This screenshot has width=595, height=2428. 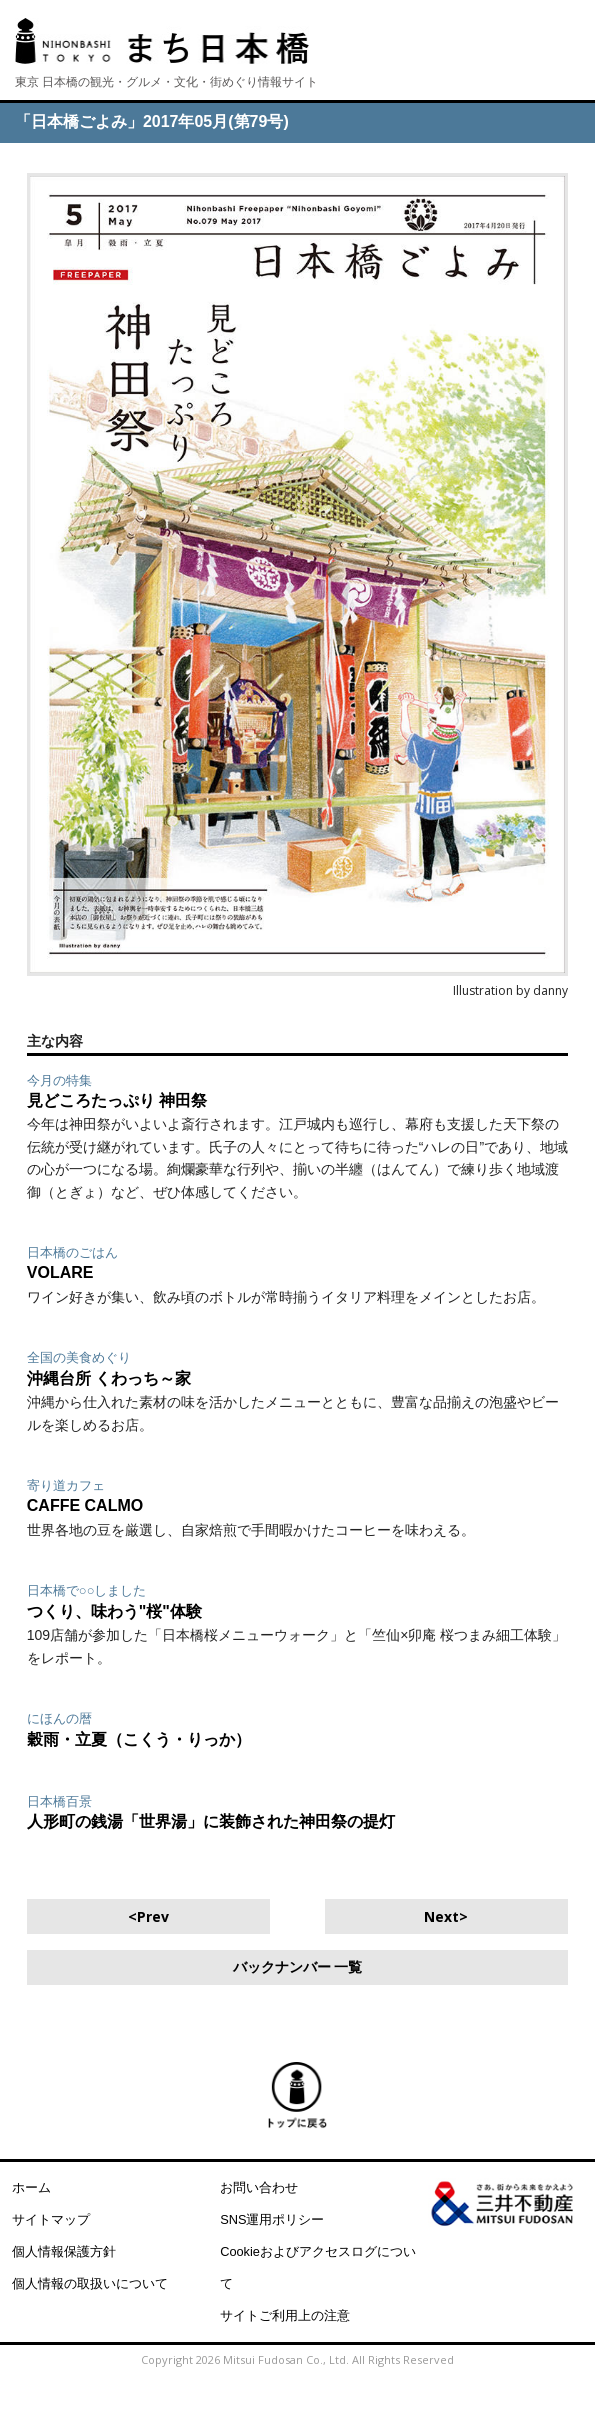 What do you see at coordinates (117, 1100) in the screenshot?
I see `見どころたっぷり 神田祭` at bounding box center [117, 1100].